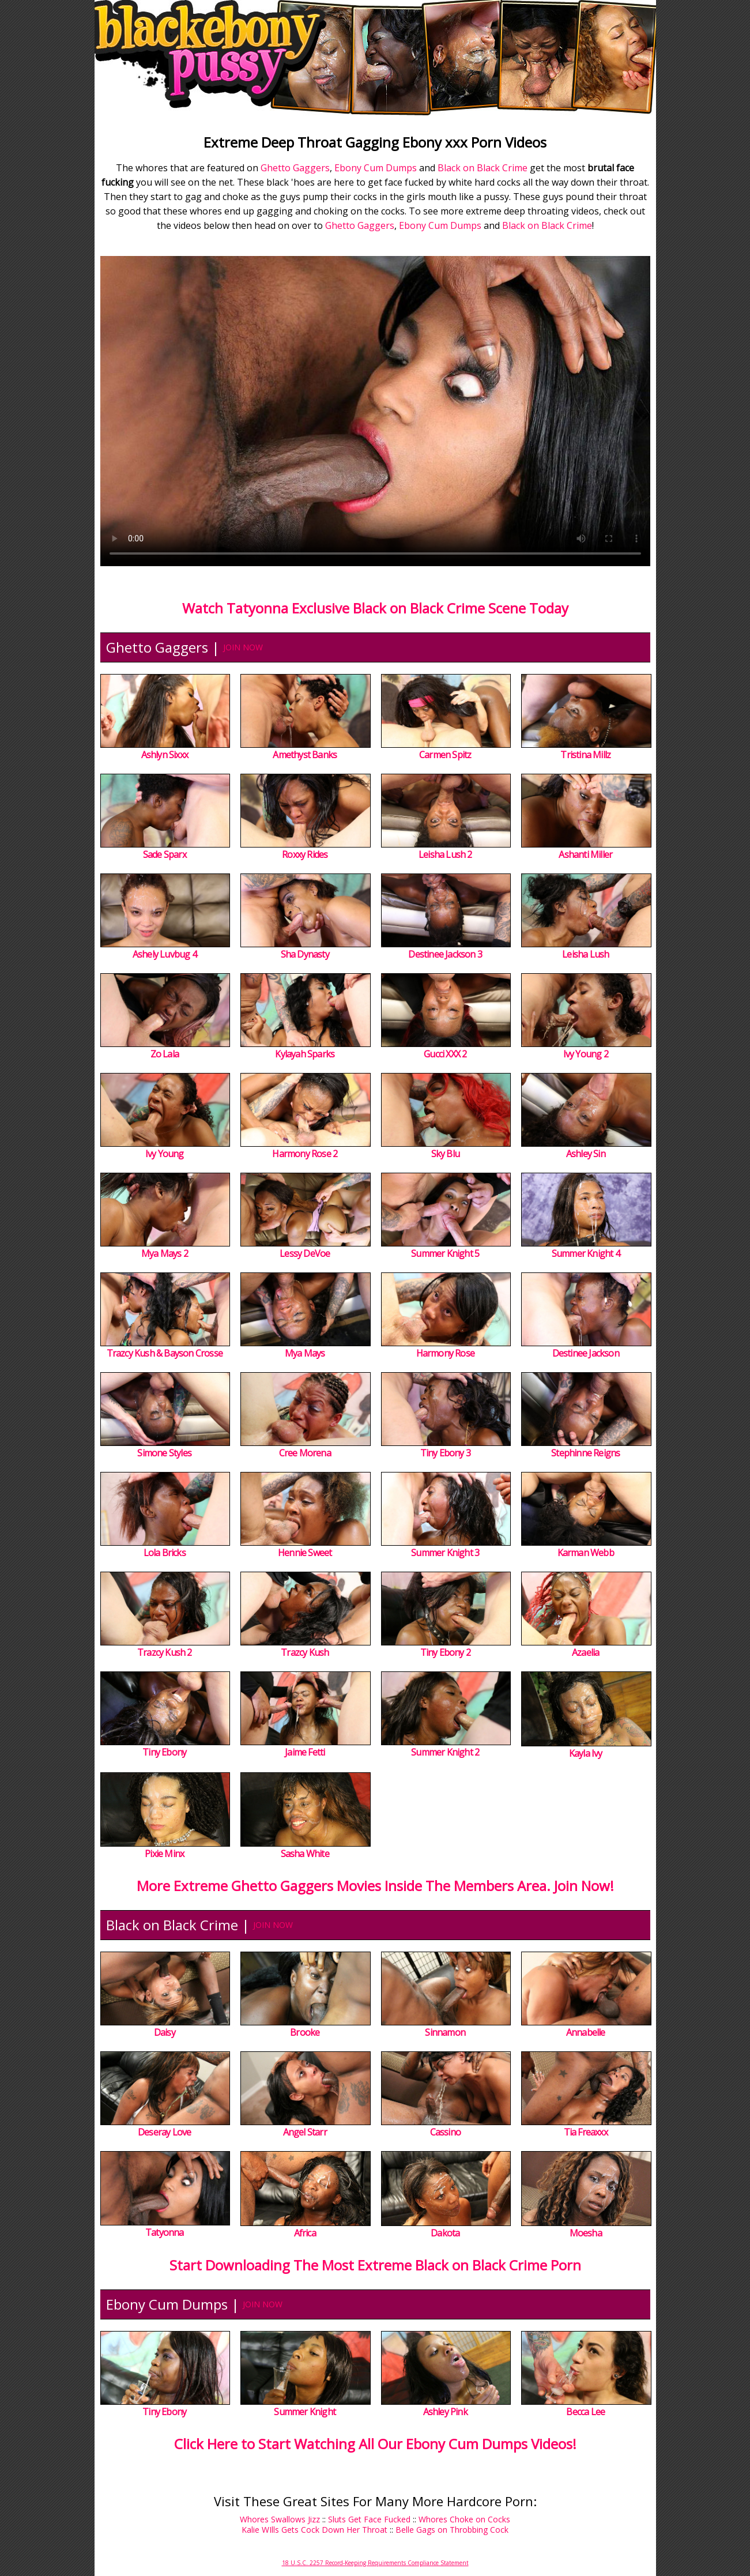 Image resolution: width=750 pixels, height=2576 pixels. What do you see at coordinates (164, 754) in the screenshot?
I see `Ashlyn Sixxx` at bounding box center [164, 754].